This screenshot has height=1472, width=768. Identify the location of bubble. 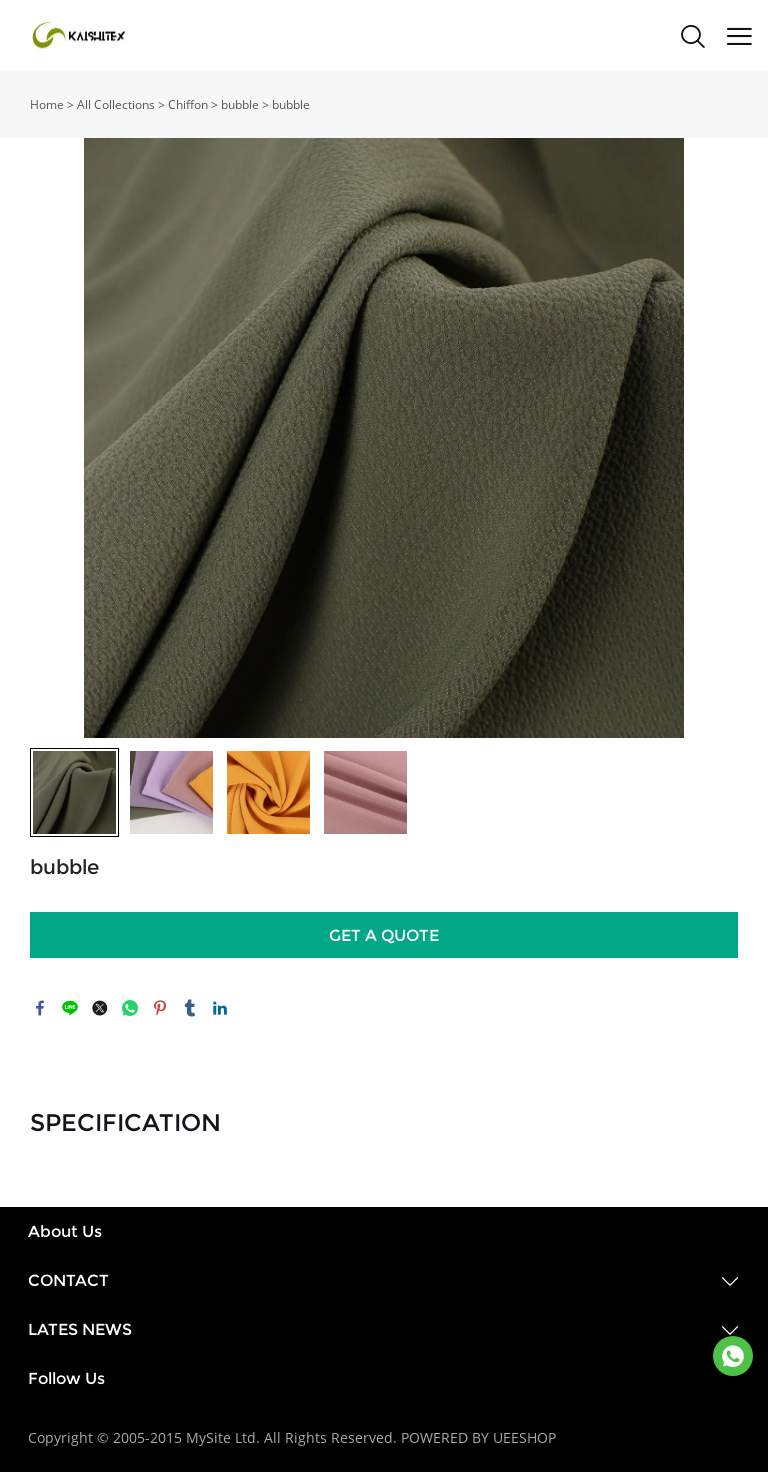
(240, 104).